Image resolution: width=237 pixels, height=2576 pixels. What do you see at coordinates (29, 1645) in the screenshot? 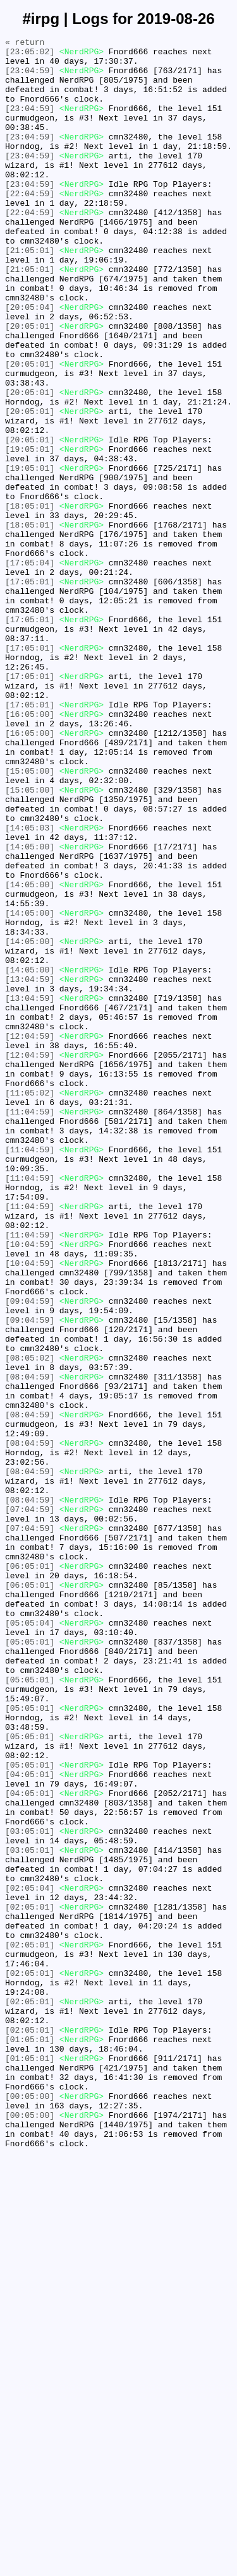
I see `[08:04:59]` at bounding box center [29, 1645].